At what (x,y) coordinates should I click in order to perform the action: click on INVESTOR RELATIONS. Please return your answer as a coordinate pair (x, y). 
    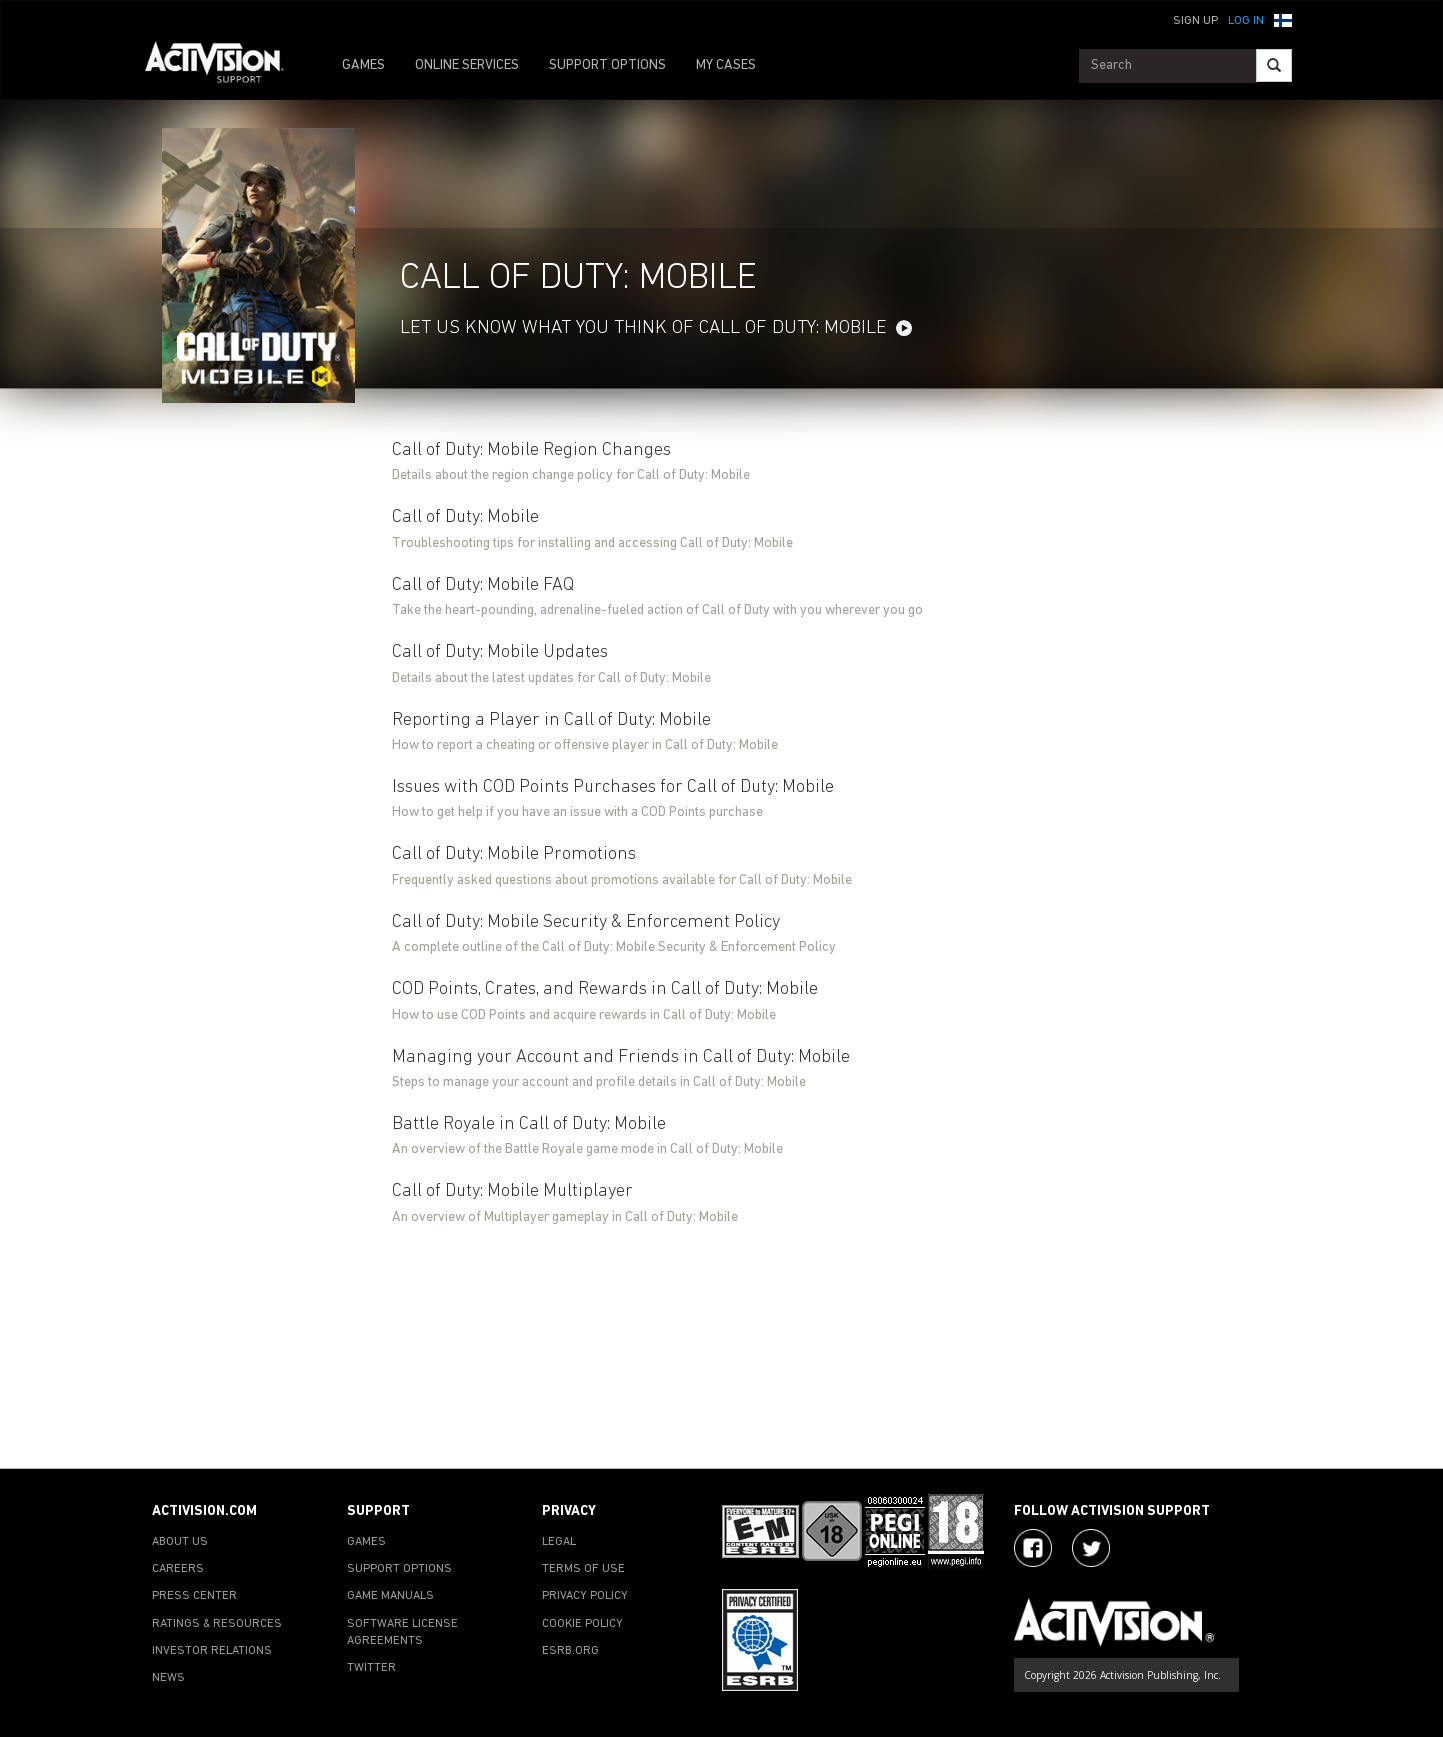
    Looking at the image, I should click on (212, 1651).